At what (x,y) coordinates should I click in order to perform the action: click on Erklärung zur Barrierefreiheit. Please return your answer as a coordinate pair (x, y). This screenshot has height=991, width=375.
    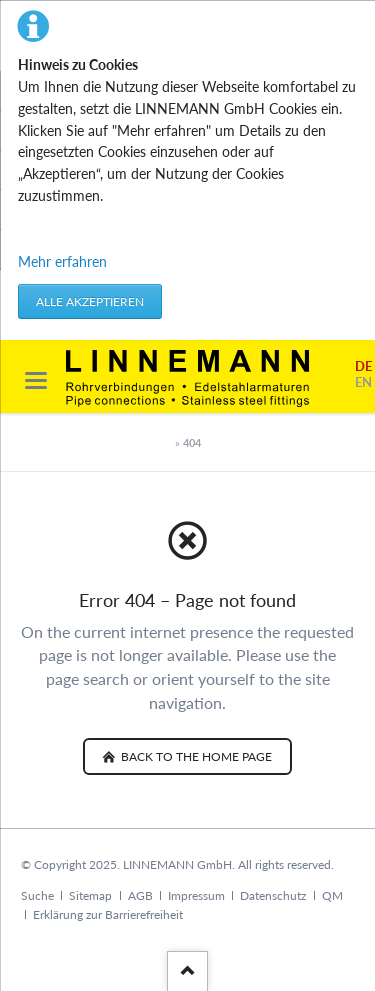
    Looking at the image, I should click on (108, 914).